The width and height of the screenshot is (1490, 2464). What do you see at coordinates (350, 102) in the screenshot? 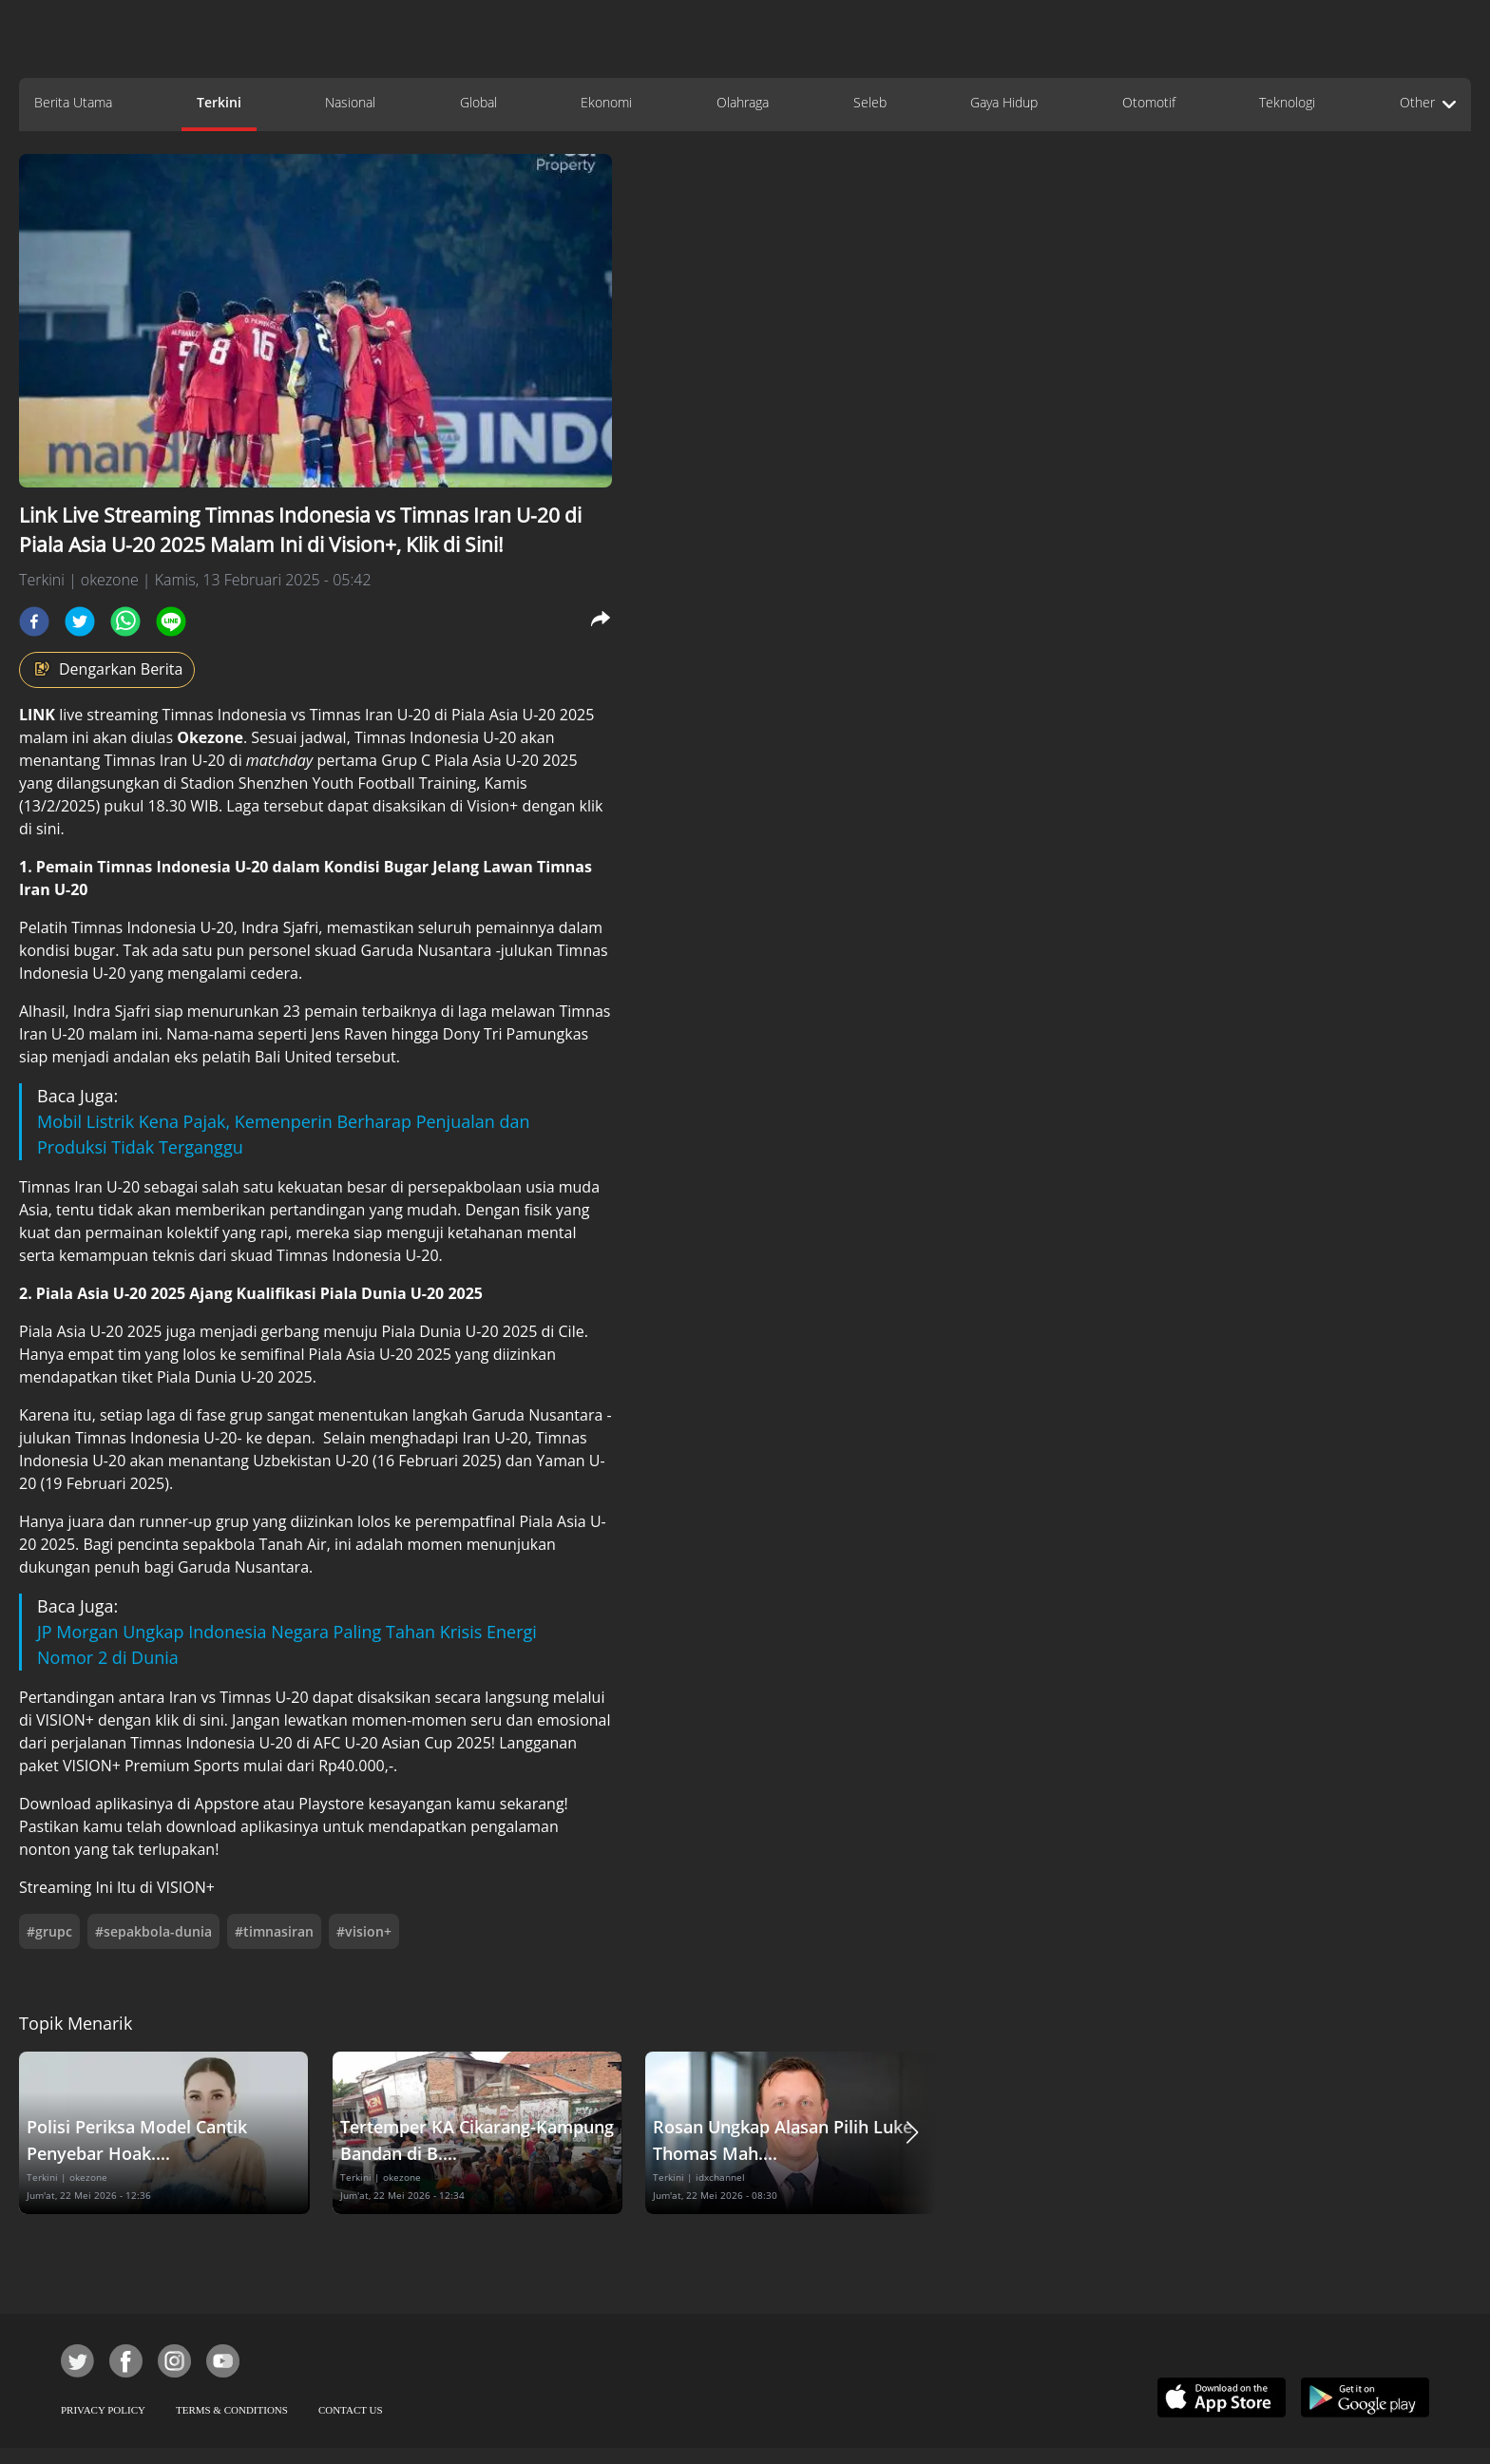
I see `Nasional` at bounding box center [350, 102].